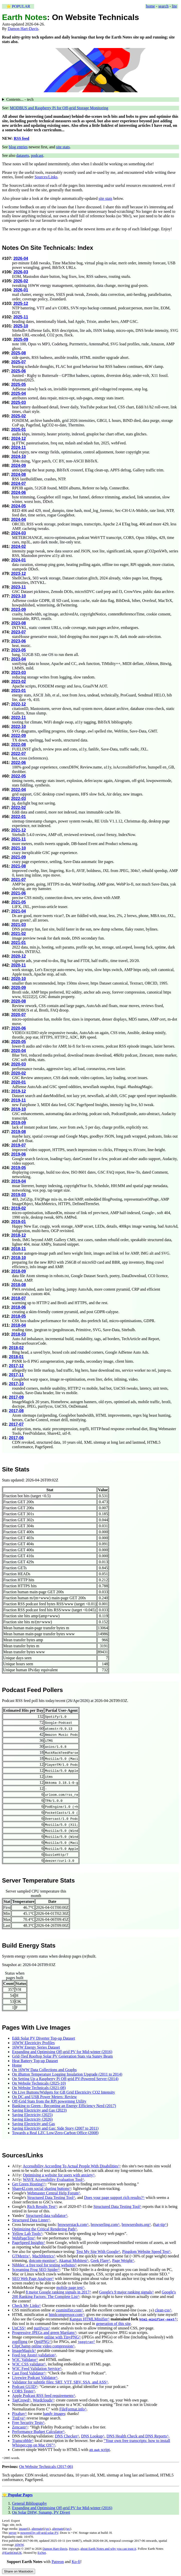 This screenshot has height=2576, width=181. I want to click on 2017-09, so click(16, 1397).